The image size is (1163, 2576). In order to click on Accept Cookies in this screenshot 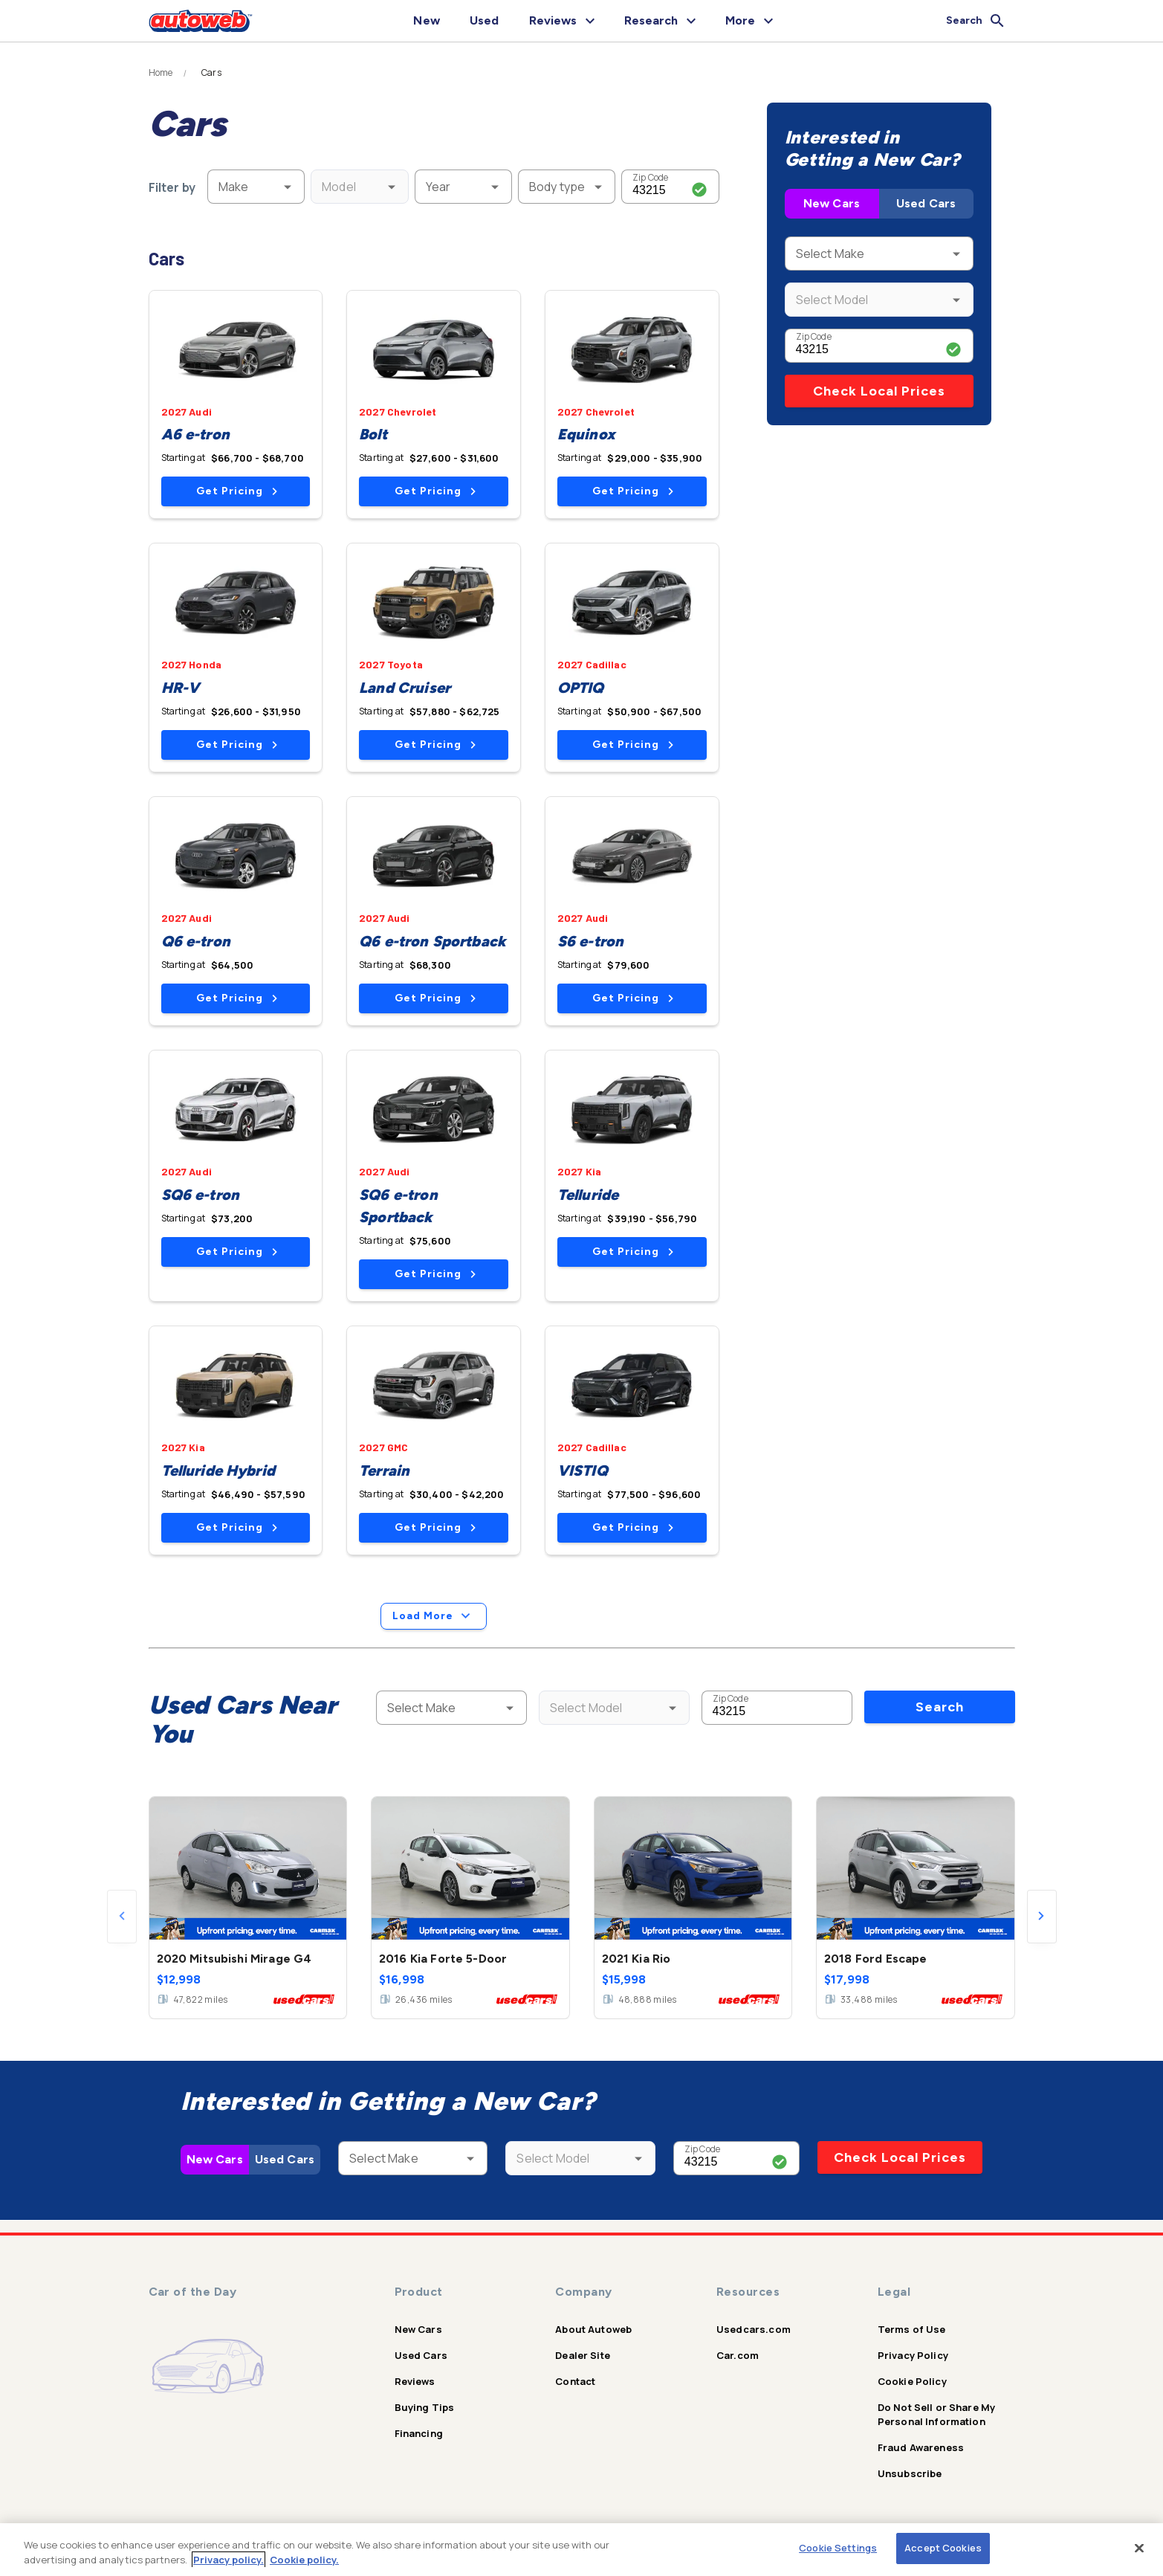, I will do `click(943, 2547)`.